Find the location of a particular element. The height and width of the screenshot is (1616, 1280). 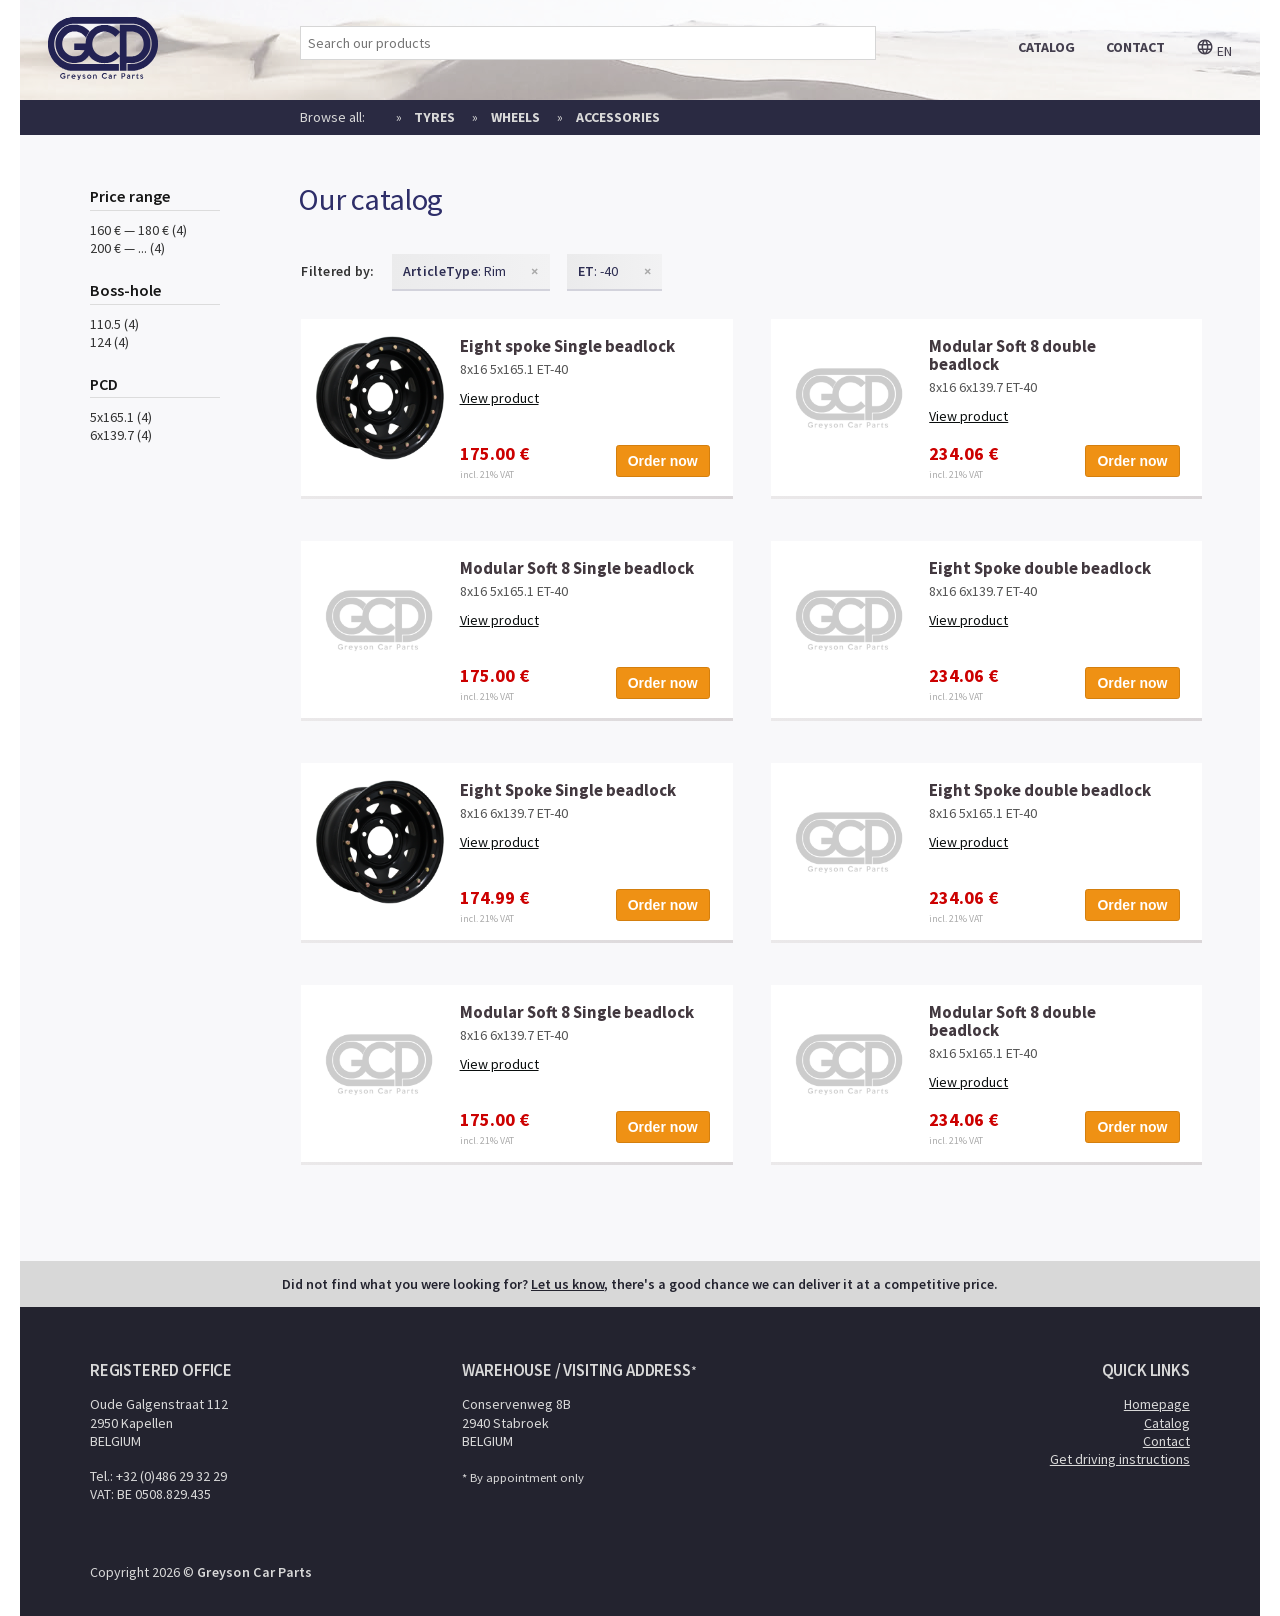

110.5 (4) is located at coordinates (114, 324).